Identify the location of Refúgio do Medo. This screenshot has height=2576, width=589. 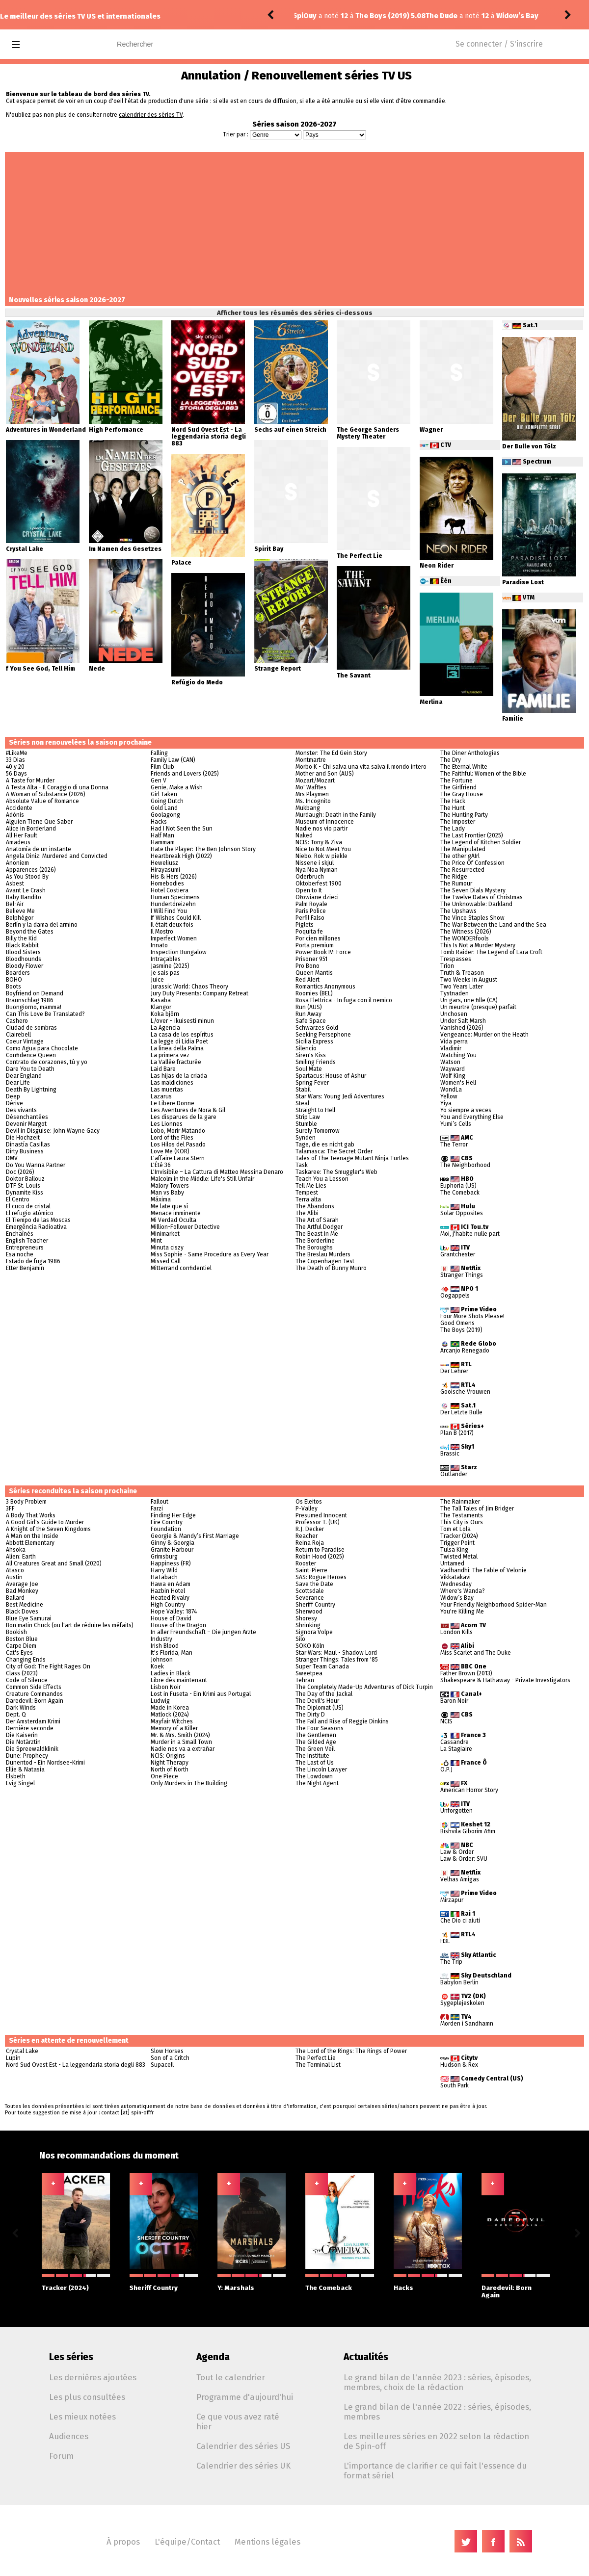
(197, 682).